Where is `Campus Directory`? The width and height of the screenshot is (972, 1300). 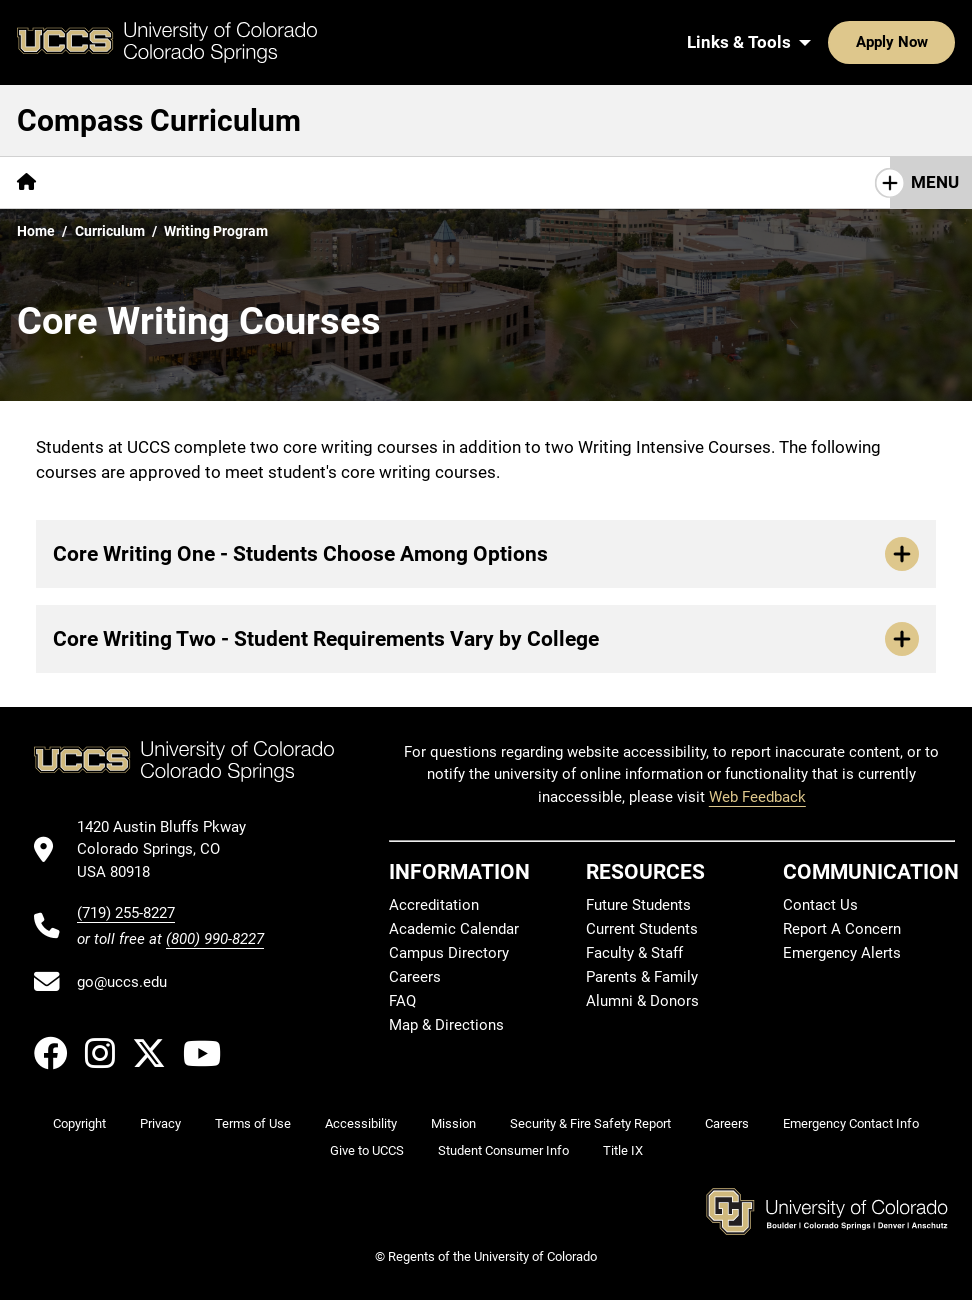
Campus Directory is located at coordinates (449, 953).